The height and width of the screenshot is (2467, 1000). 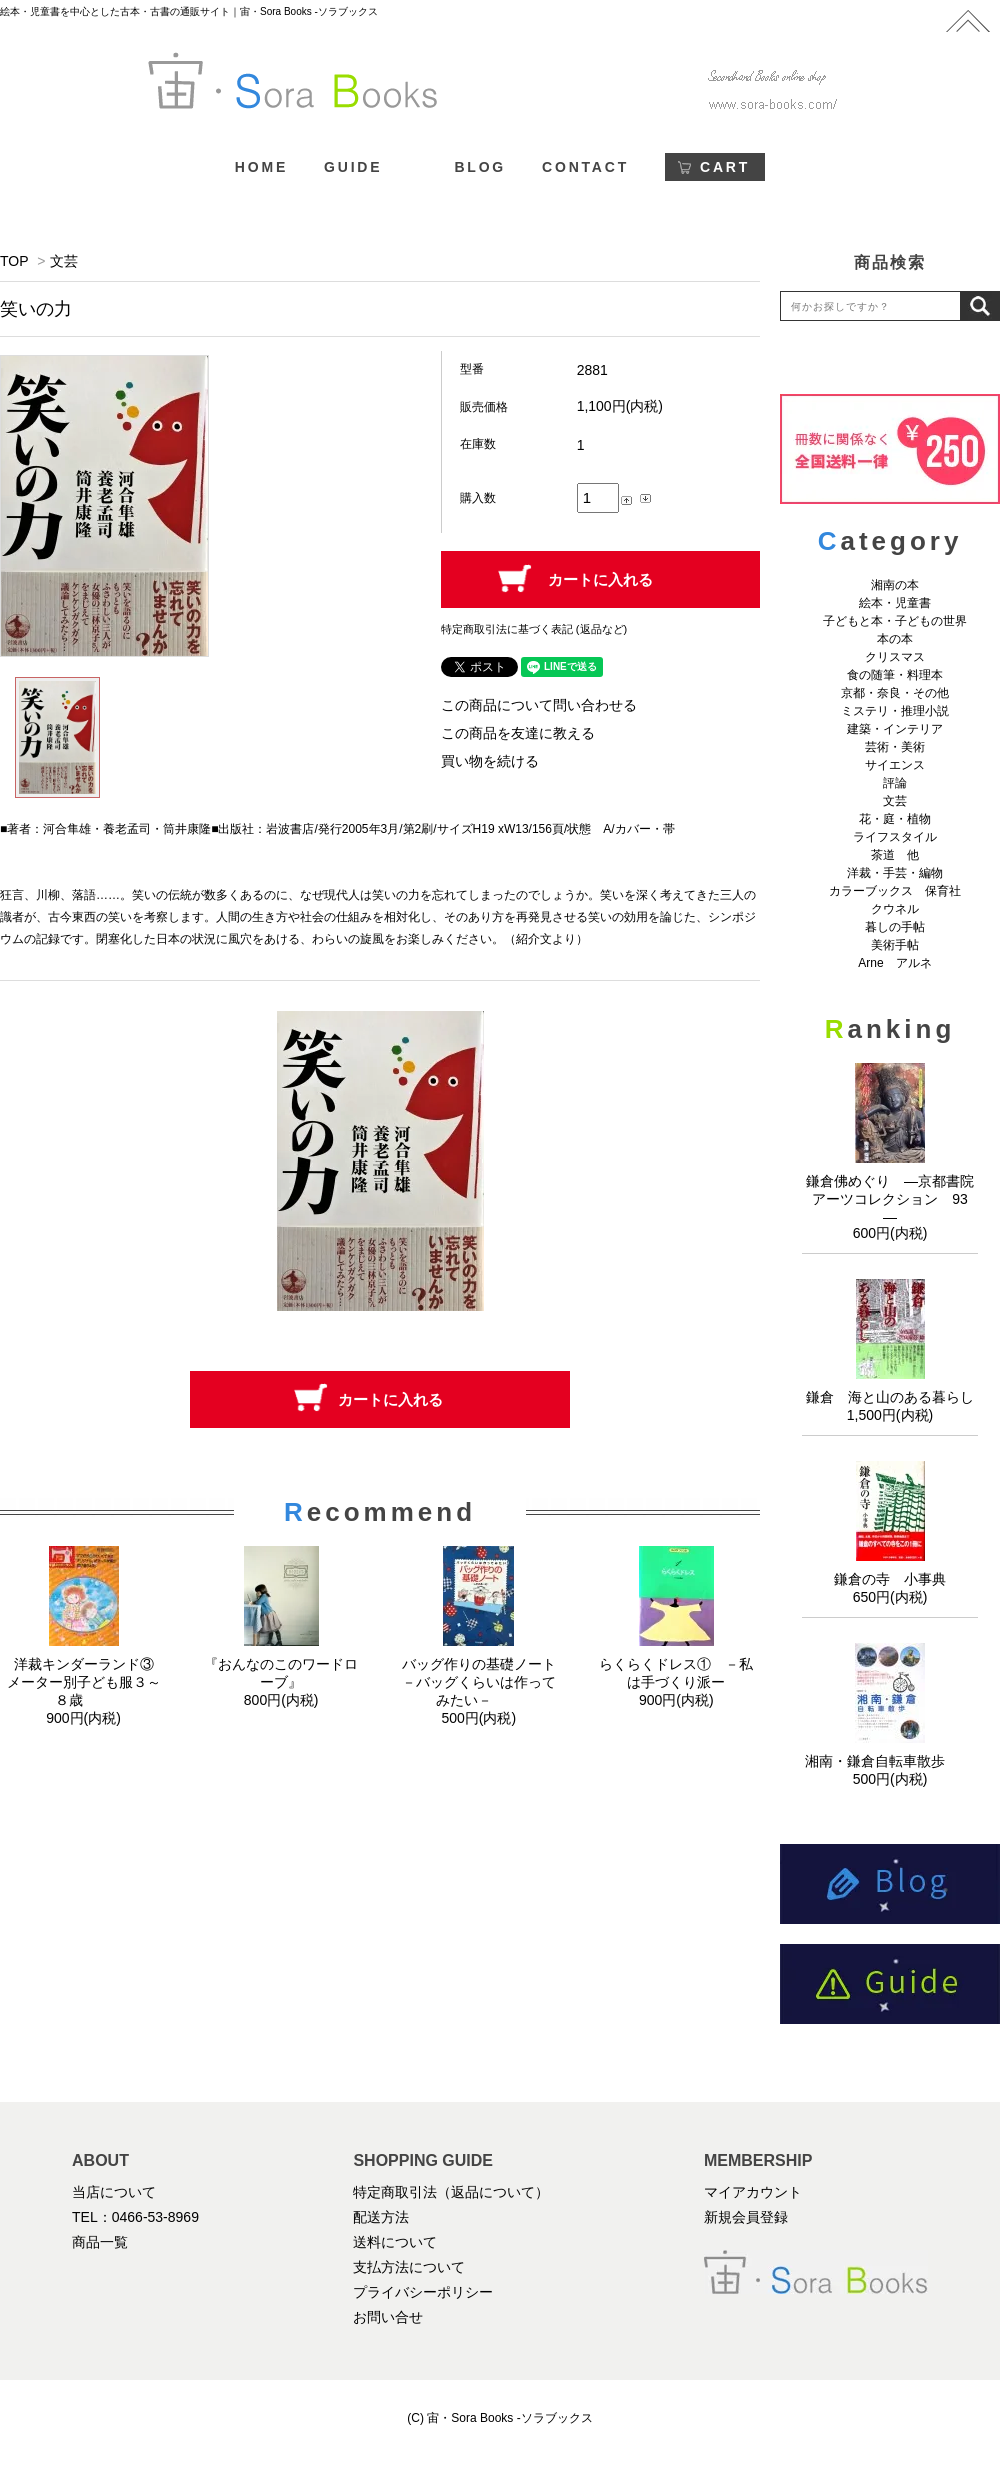 I want to click on 鎌倉の寺 小事典, so click(x=890, y=1579).